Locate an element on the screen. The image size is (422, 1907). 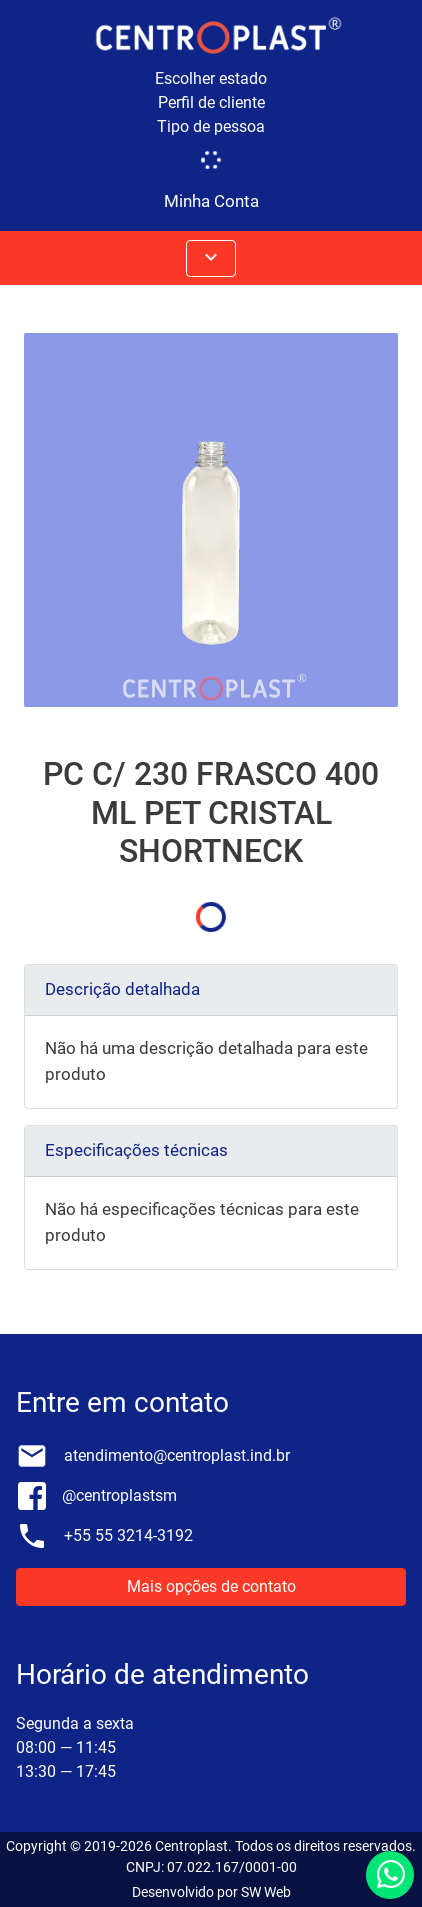
Minha Conta is located at coordinates (211, 201).